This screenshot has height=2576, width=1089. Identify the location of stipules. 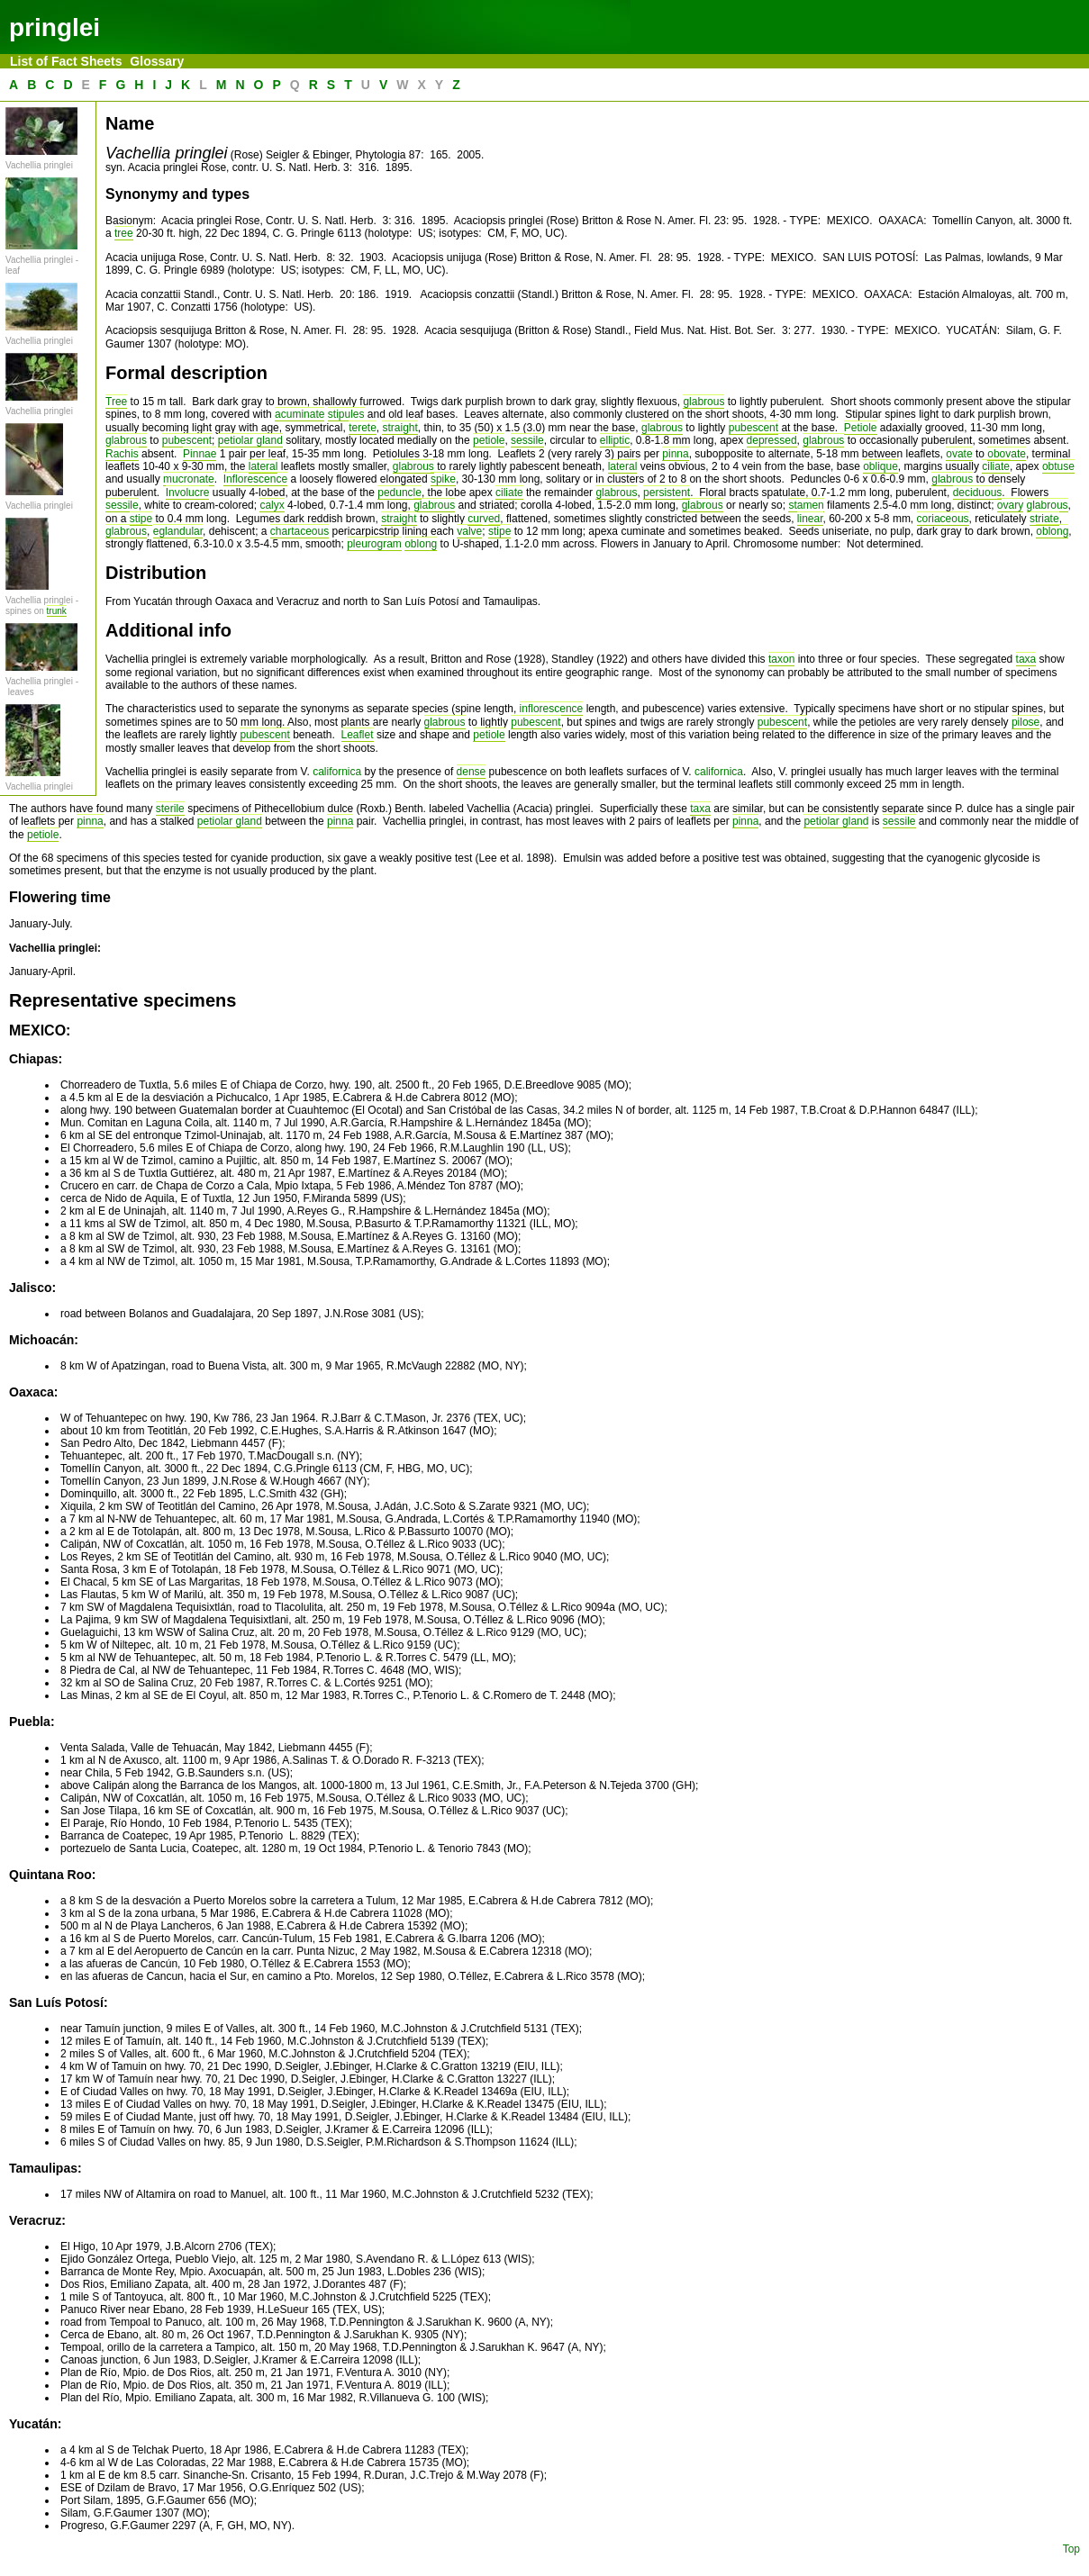
(346, 414).